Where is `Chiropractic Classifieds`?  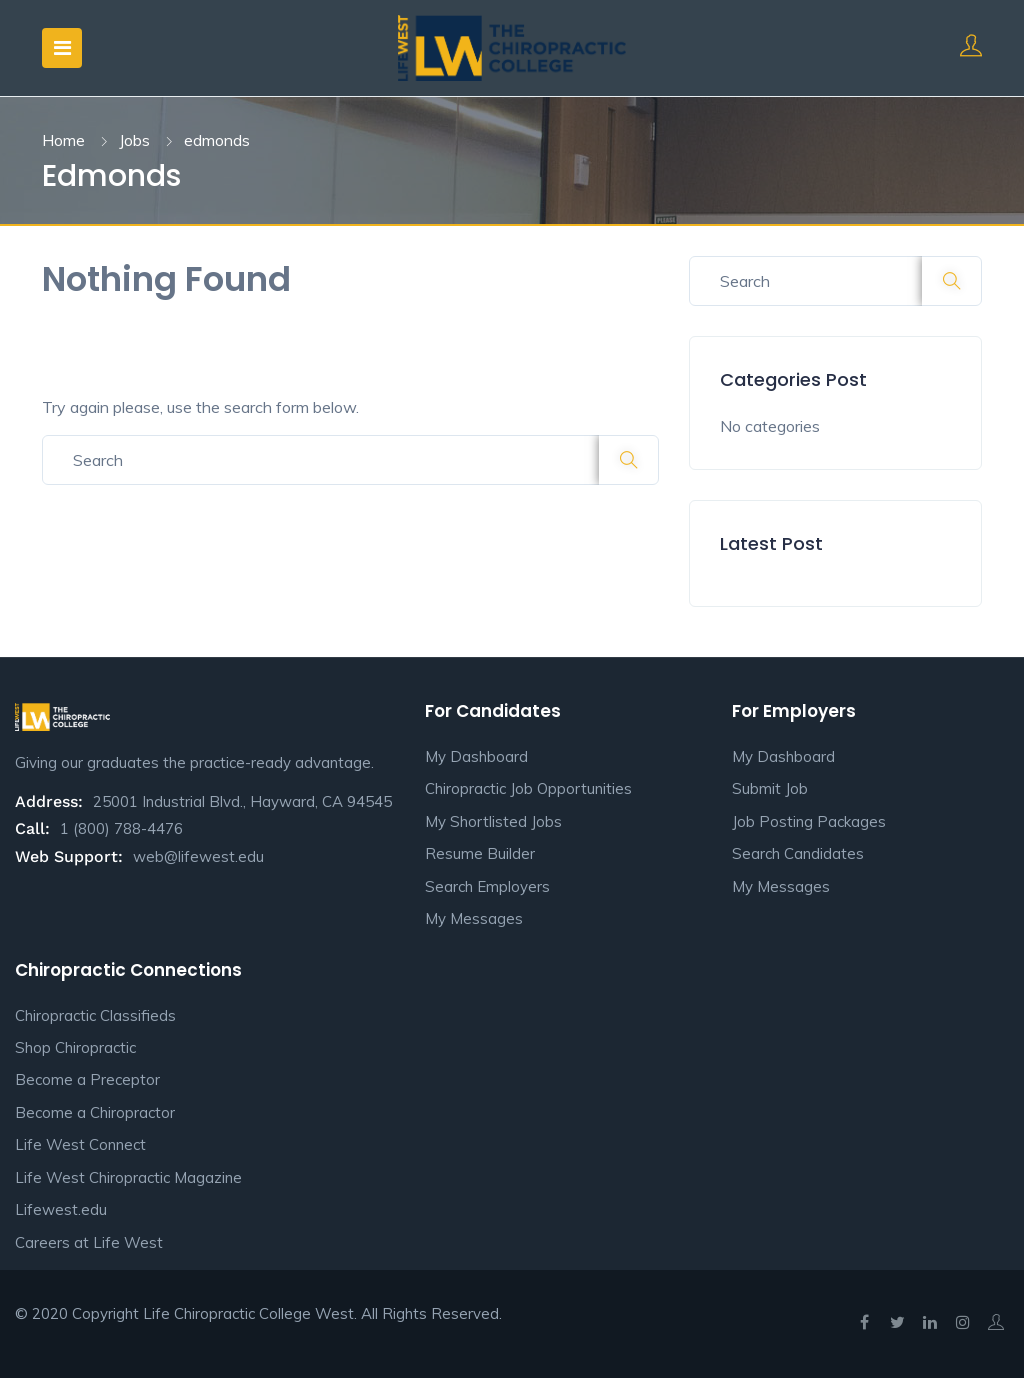
Chiropractic Classifieds is located at coordinates (95, 1015).